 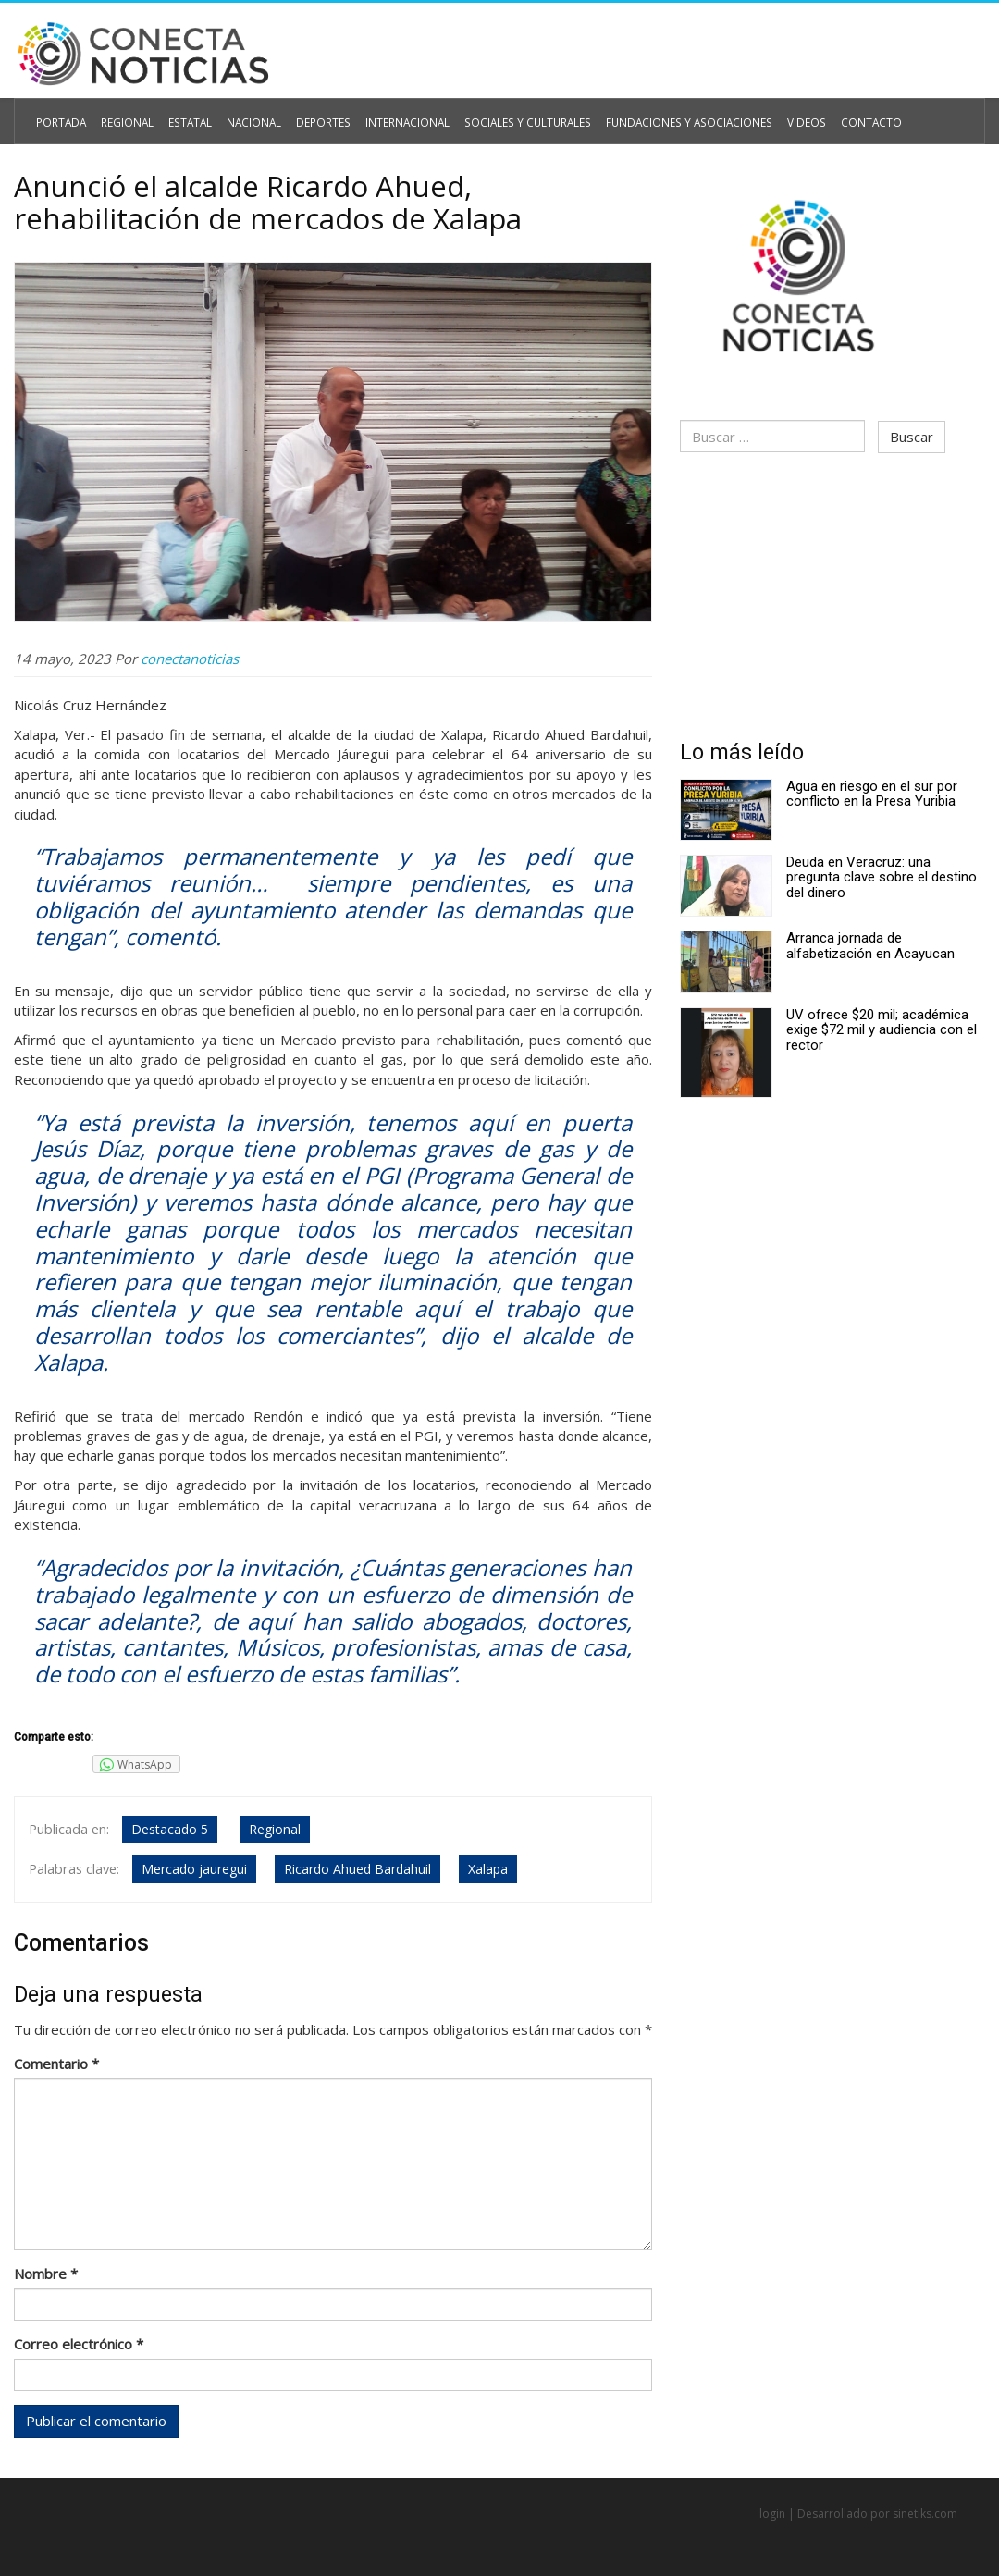 What do you see at coordinates (46, 2271) in the screenshot?
I see `Nombre` at bounding box center [46, 2271].